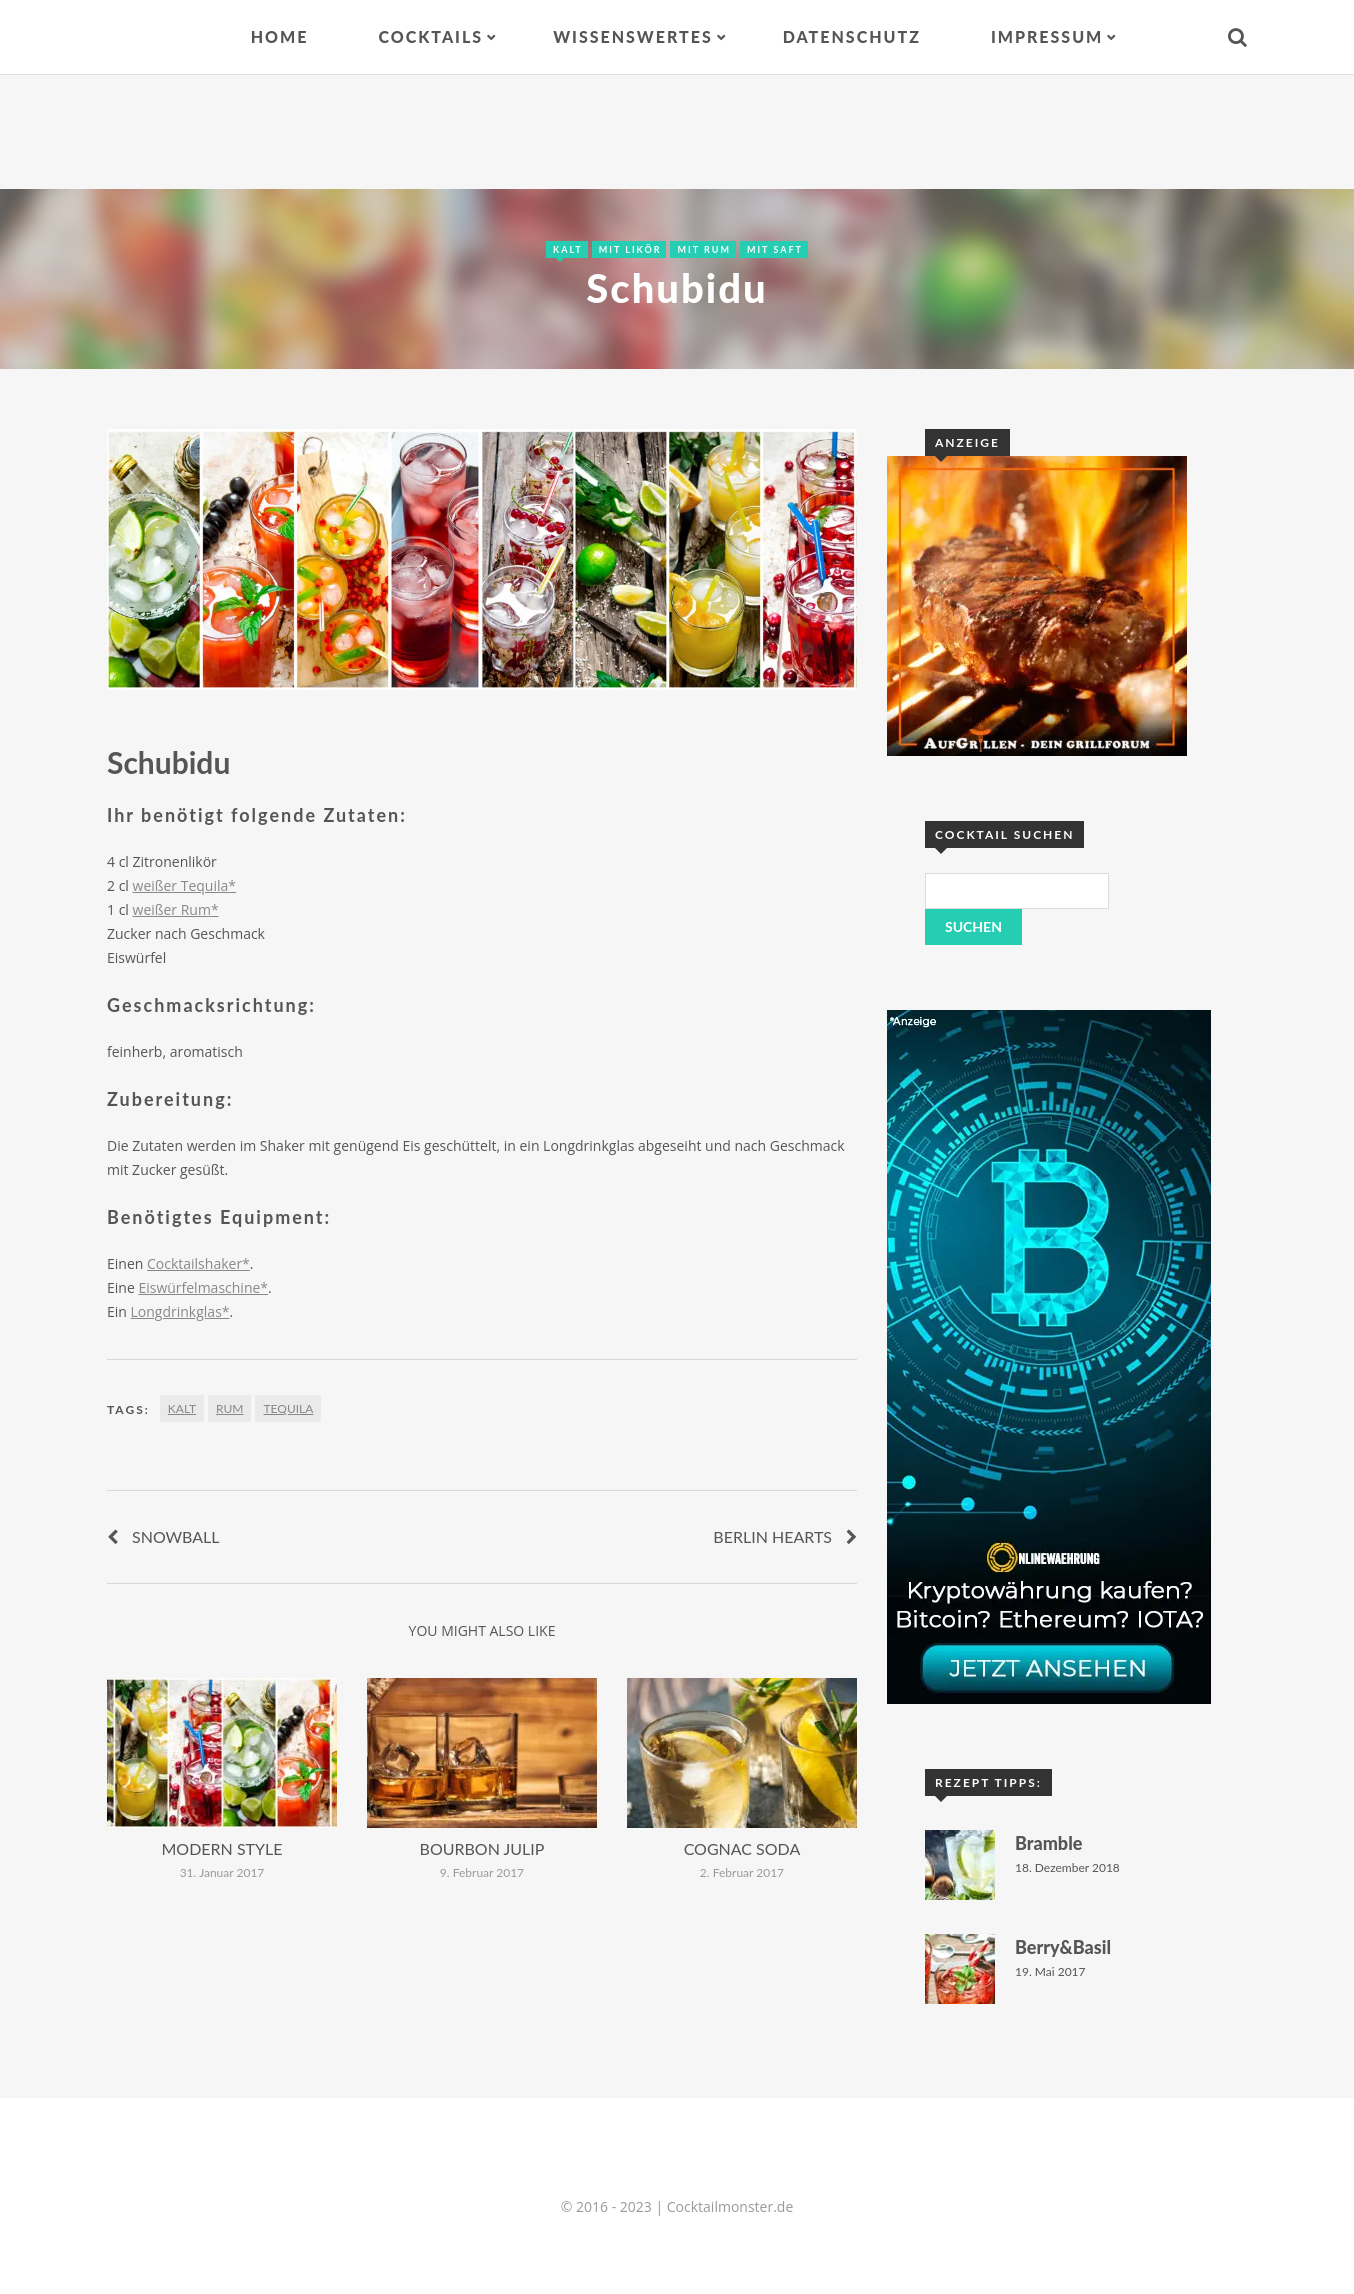 Image resolution: width=1354 pixels, height=2294 pixels. What do you see at coordinates (568, 249) in the screenshot?
I see `Kalt` at bounding box center [568, 249].